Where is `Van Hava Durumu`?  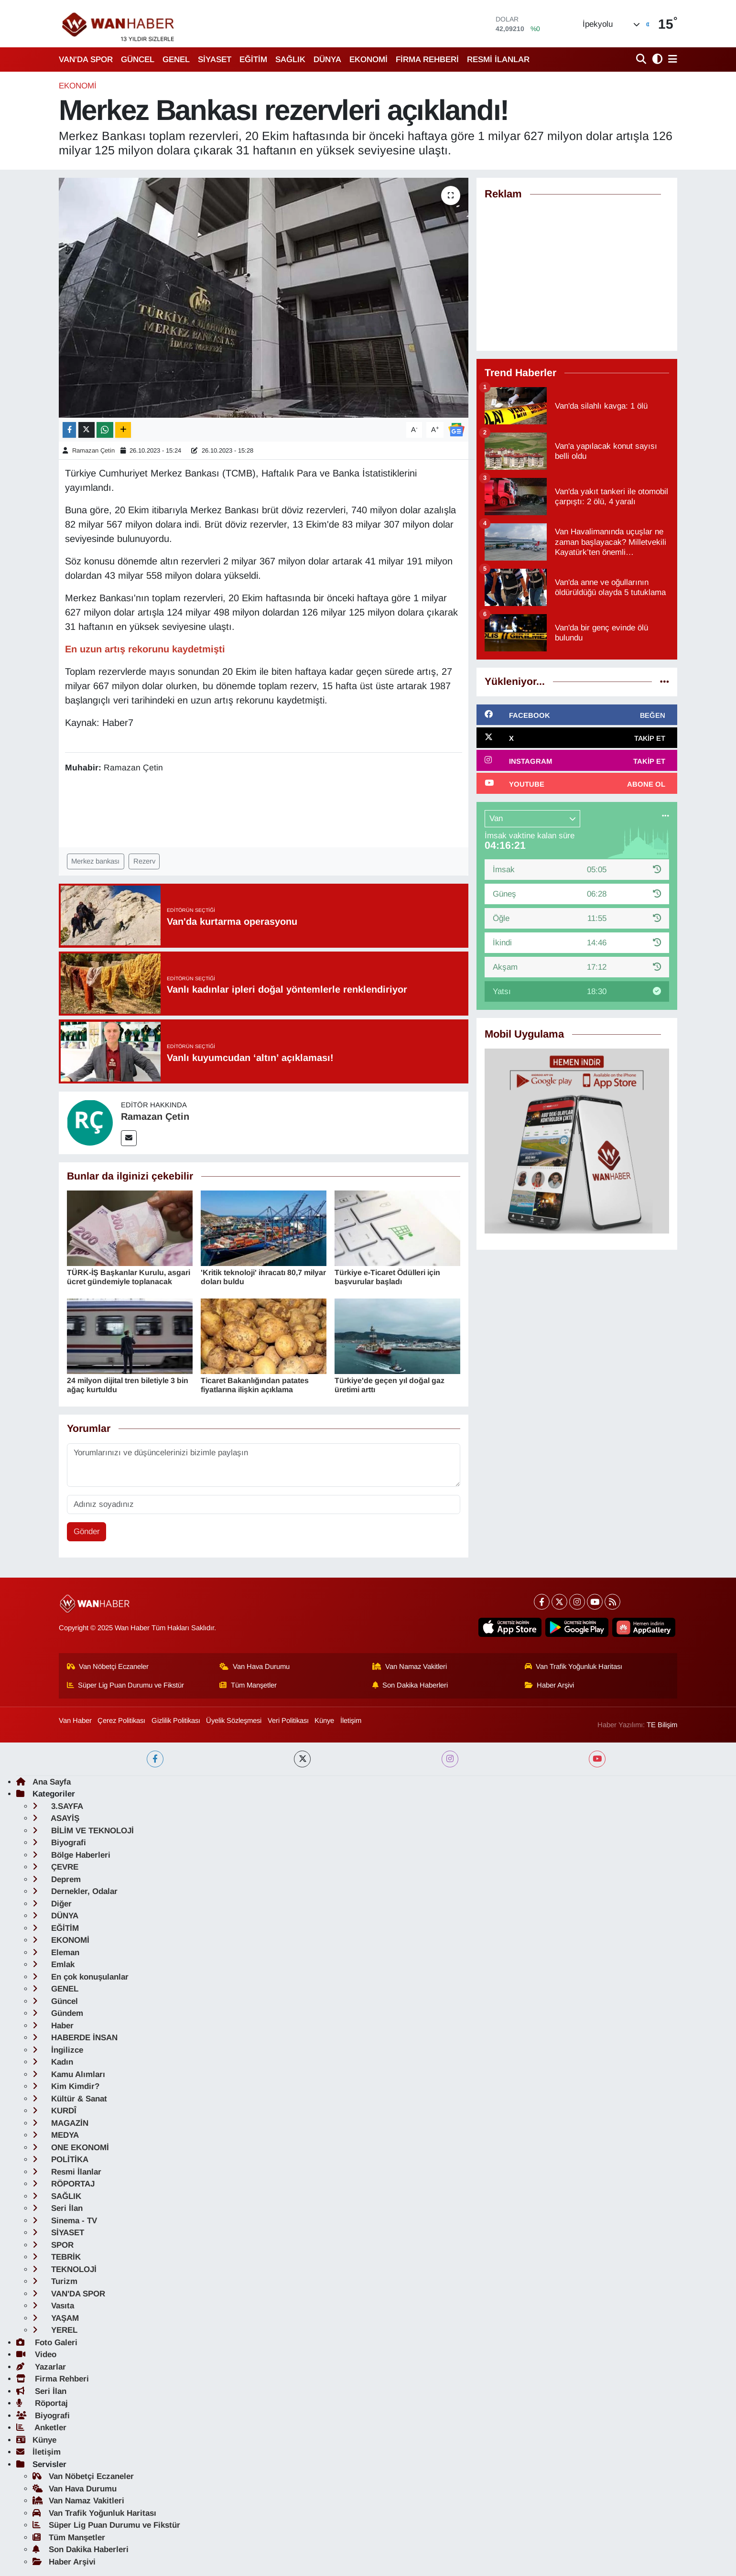
Van Hava Durumu is located at coordinates (254, 1666).